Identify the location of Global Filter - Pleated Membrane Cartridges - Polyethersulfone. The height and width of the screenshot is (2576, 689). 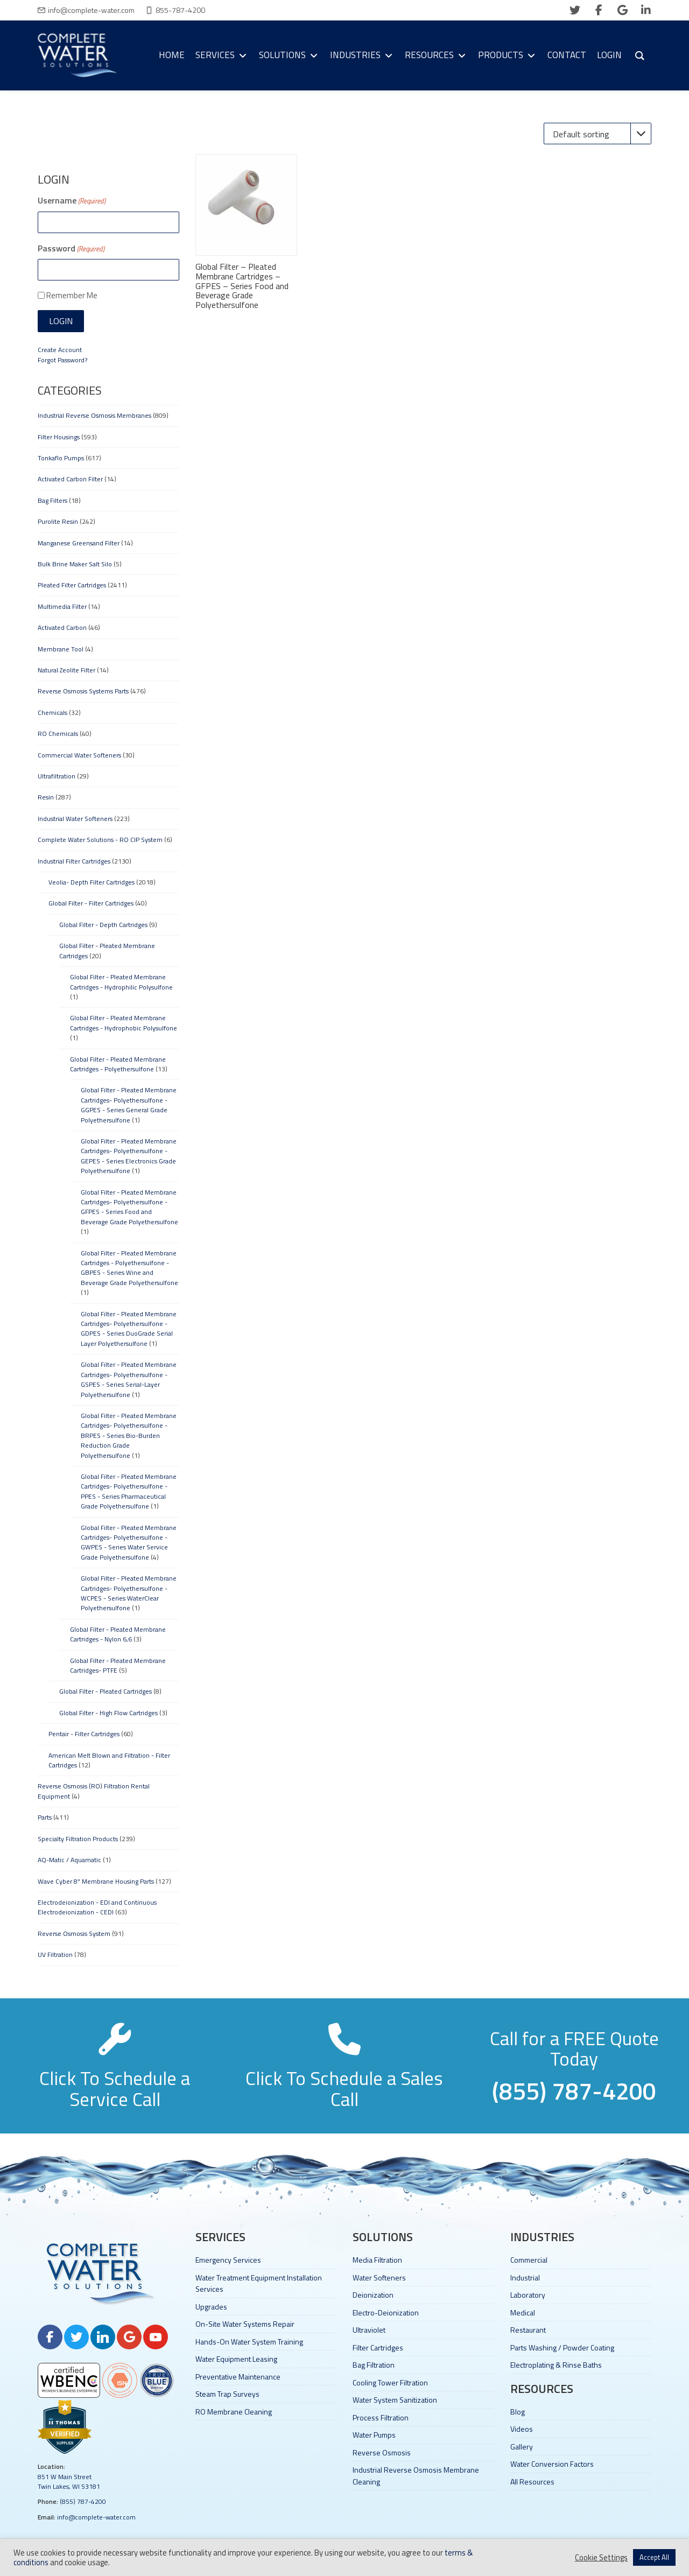
(118, 1064).